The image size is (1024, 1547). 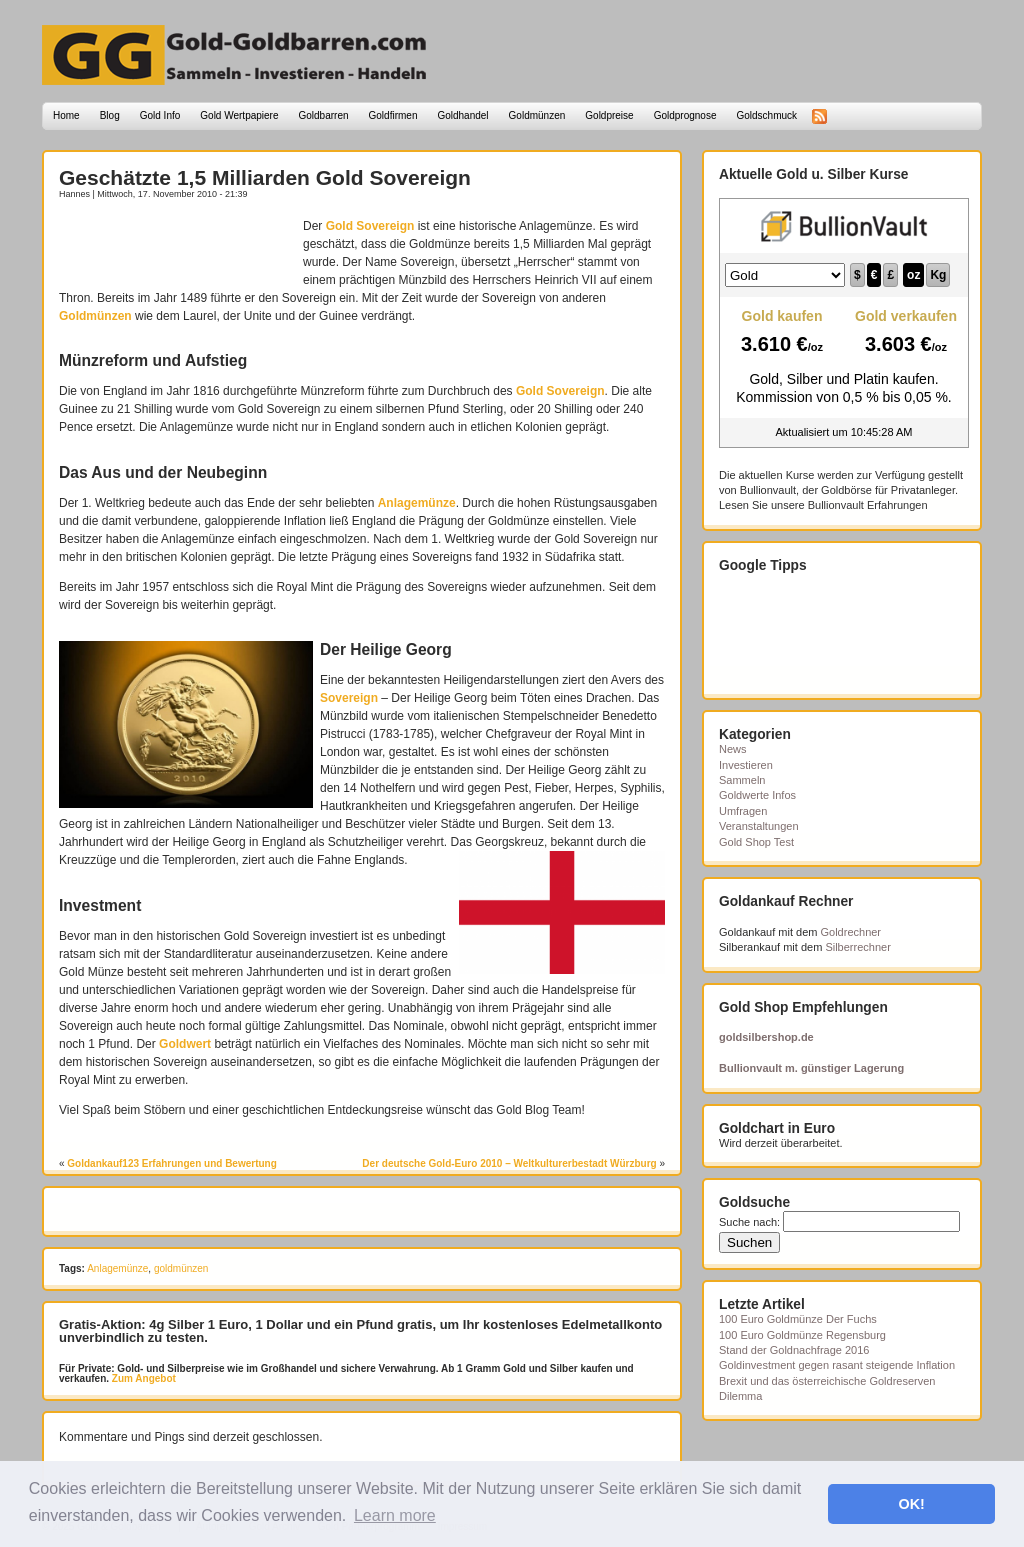 I want to click on Goldprognose, so click(x=685, y=115).